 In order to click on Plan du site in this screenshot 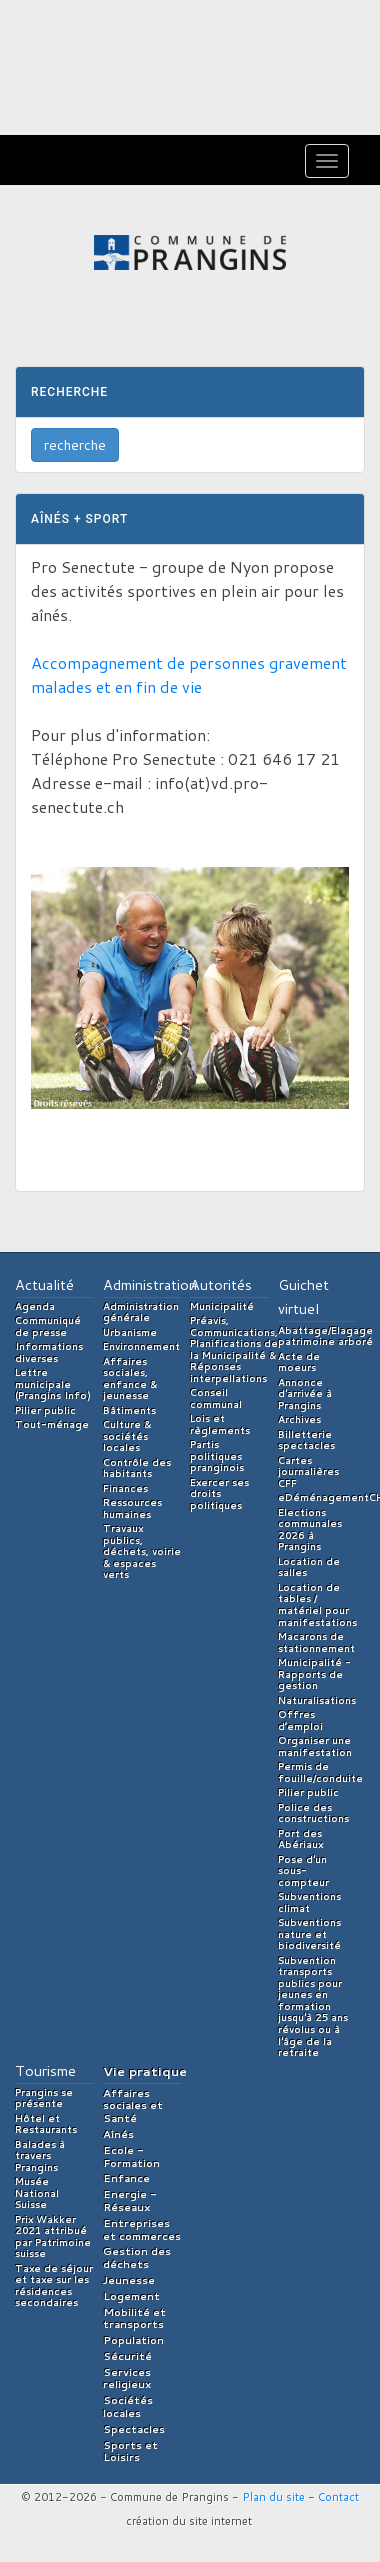, I will do `click(273, 2497)`.